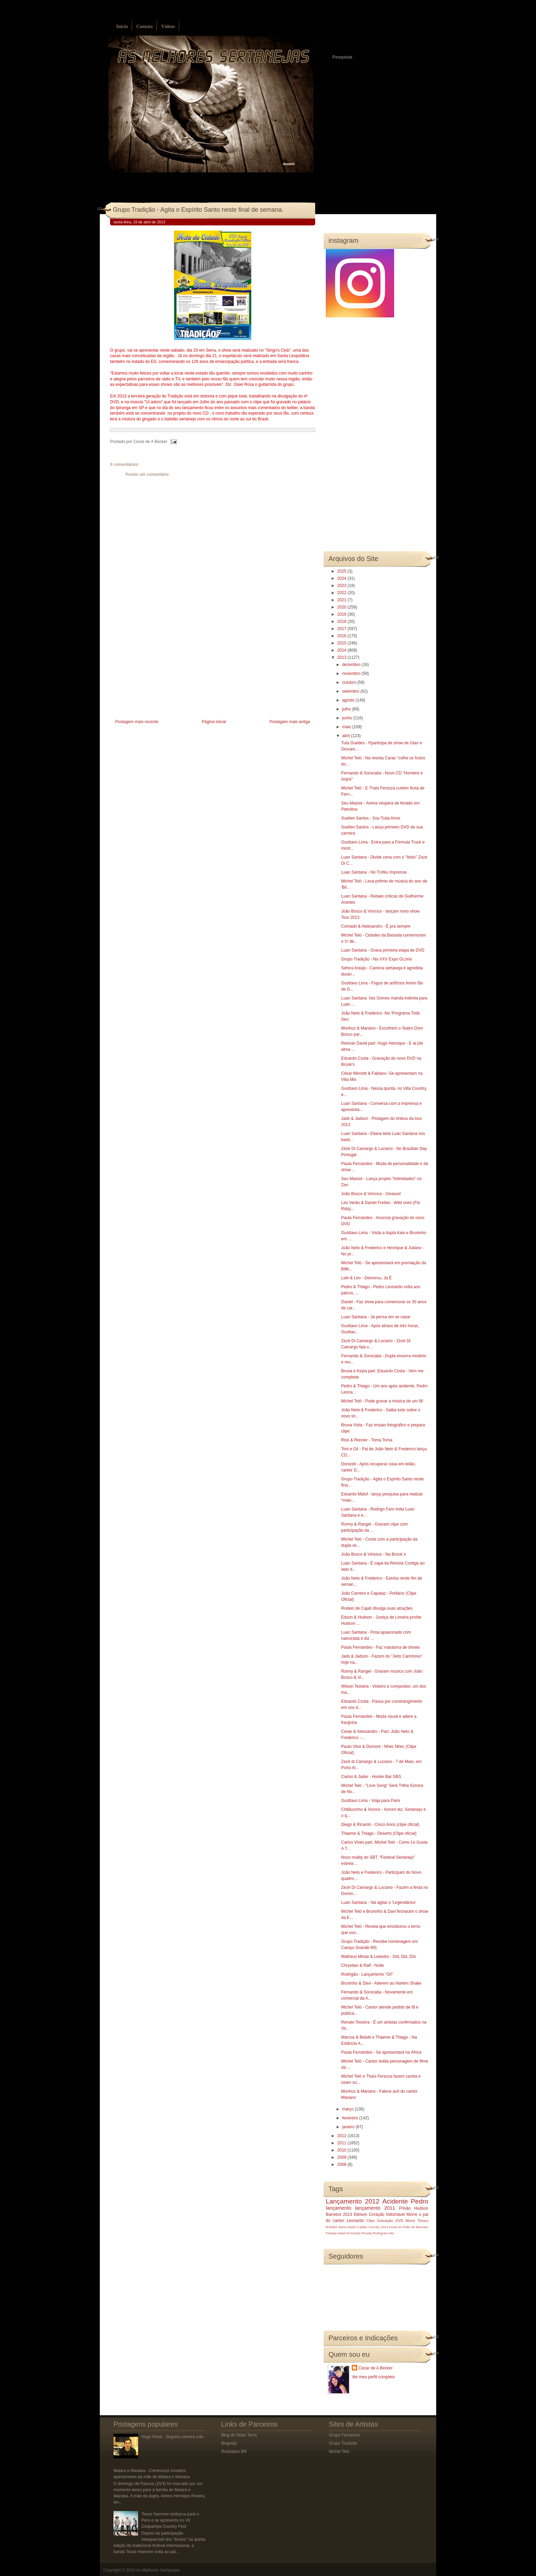 The width and height of the screenshot is (536, 2576). What do you see at coordinates (370, 818) in the screenshot?
I see `Suellen Santos - Sou Toda Amor` at bounding box center [370, 818].